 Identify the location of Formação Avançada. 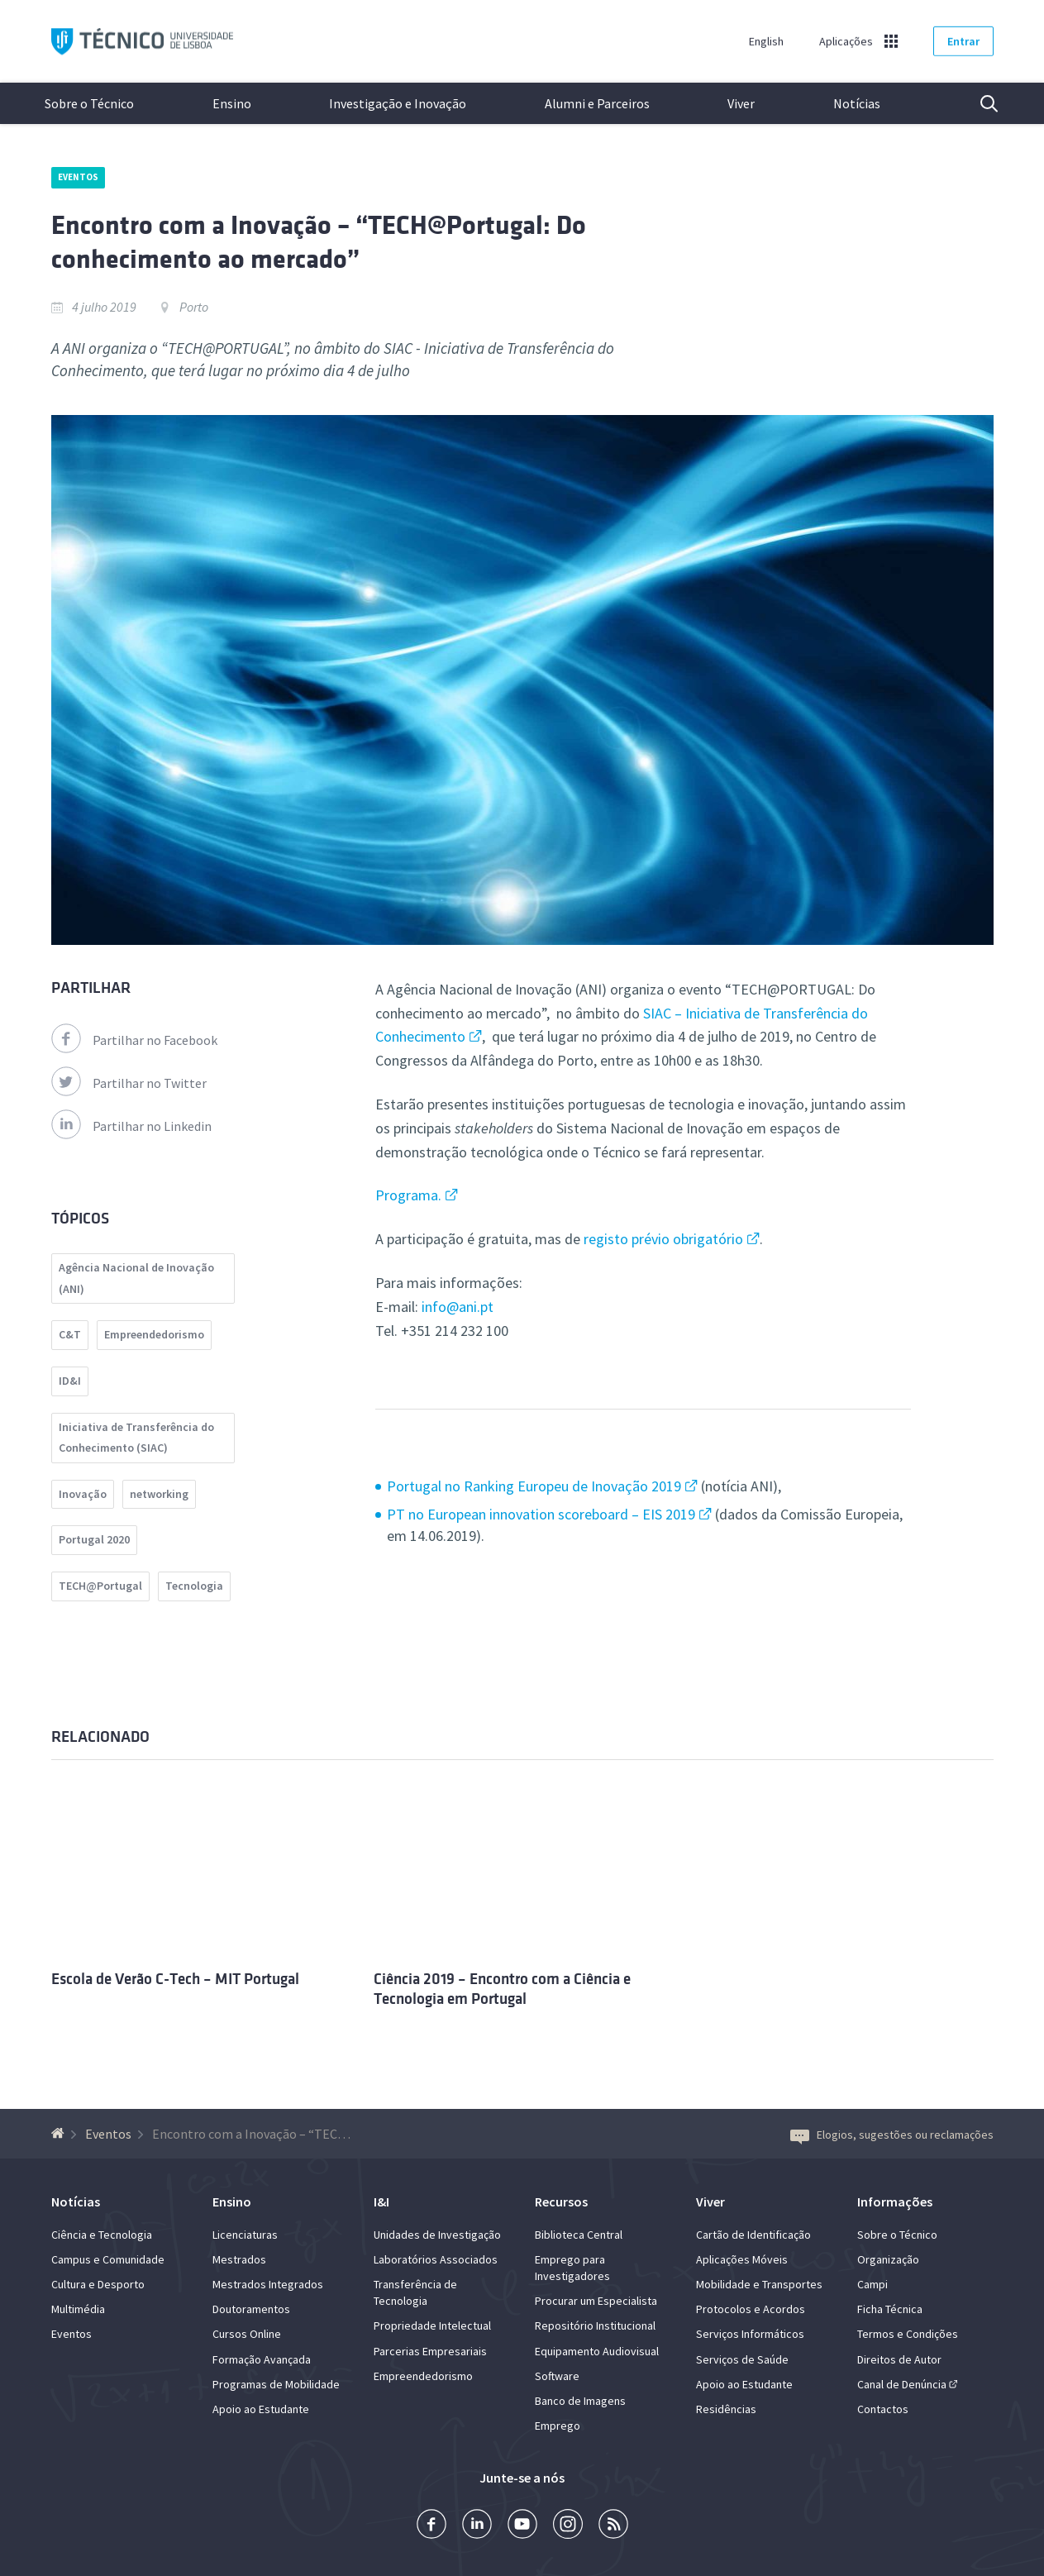
(261, 2359).